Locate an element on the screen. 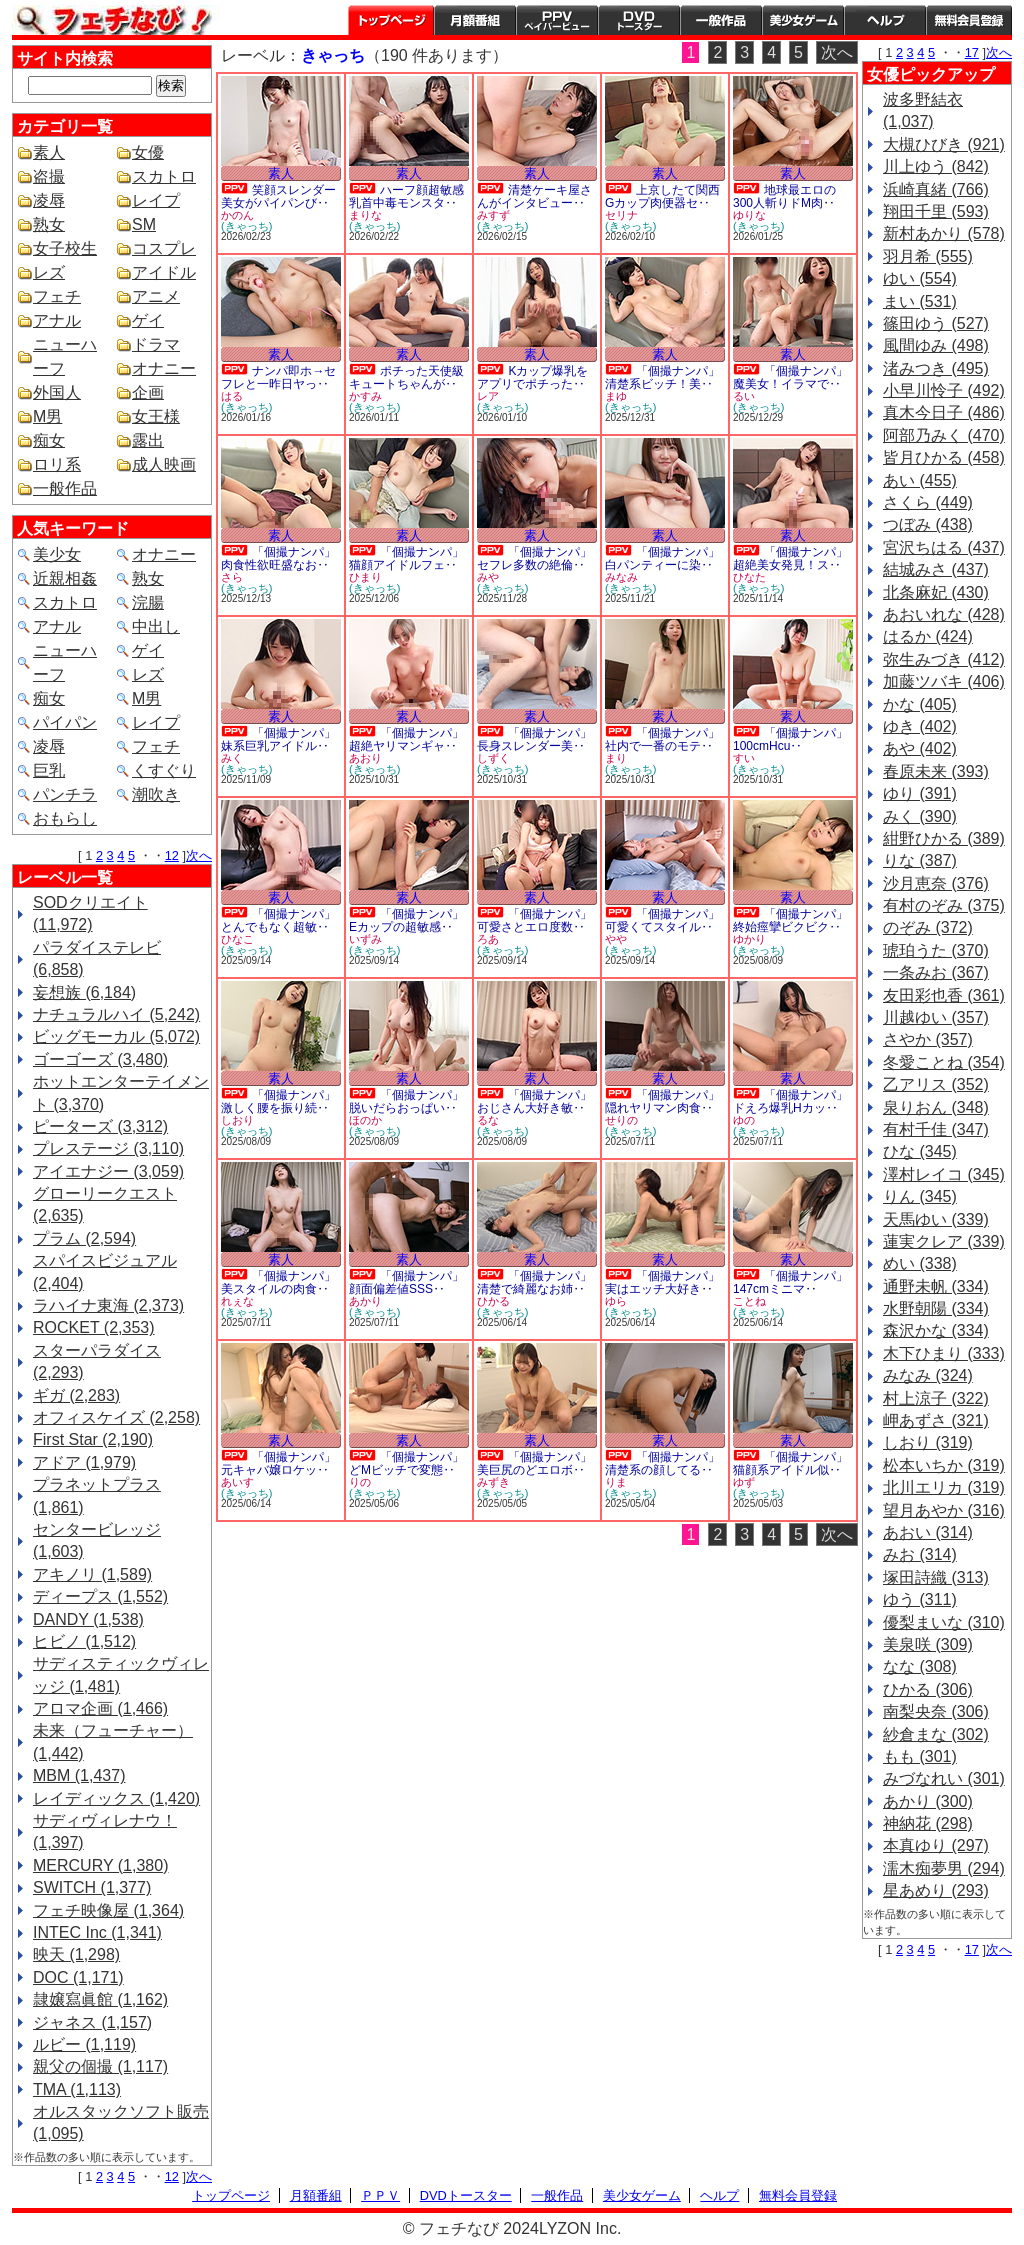 The height and width of the screenshot is (2245, 1024). つぼみ (438) is located at coordinates (928, 524).